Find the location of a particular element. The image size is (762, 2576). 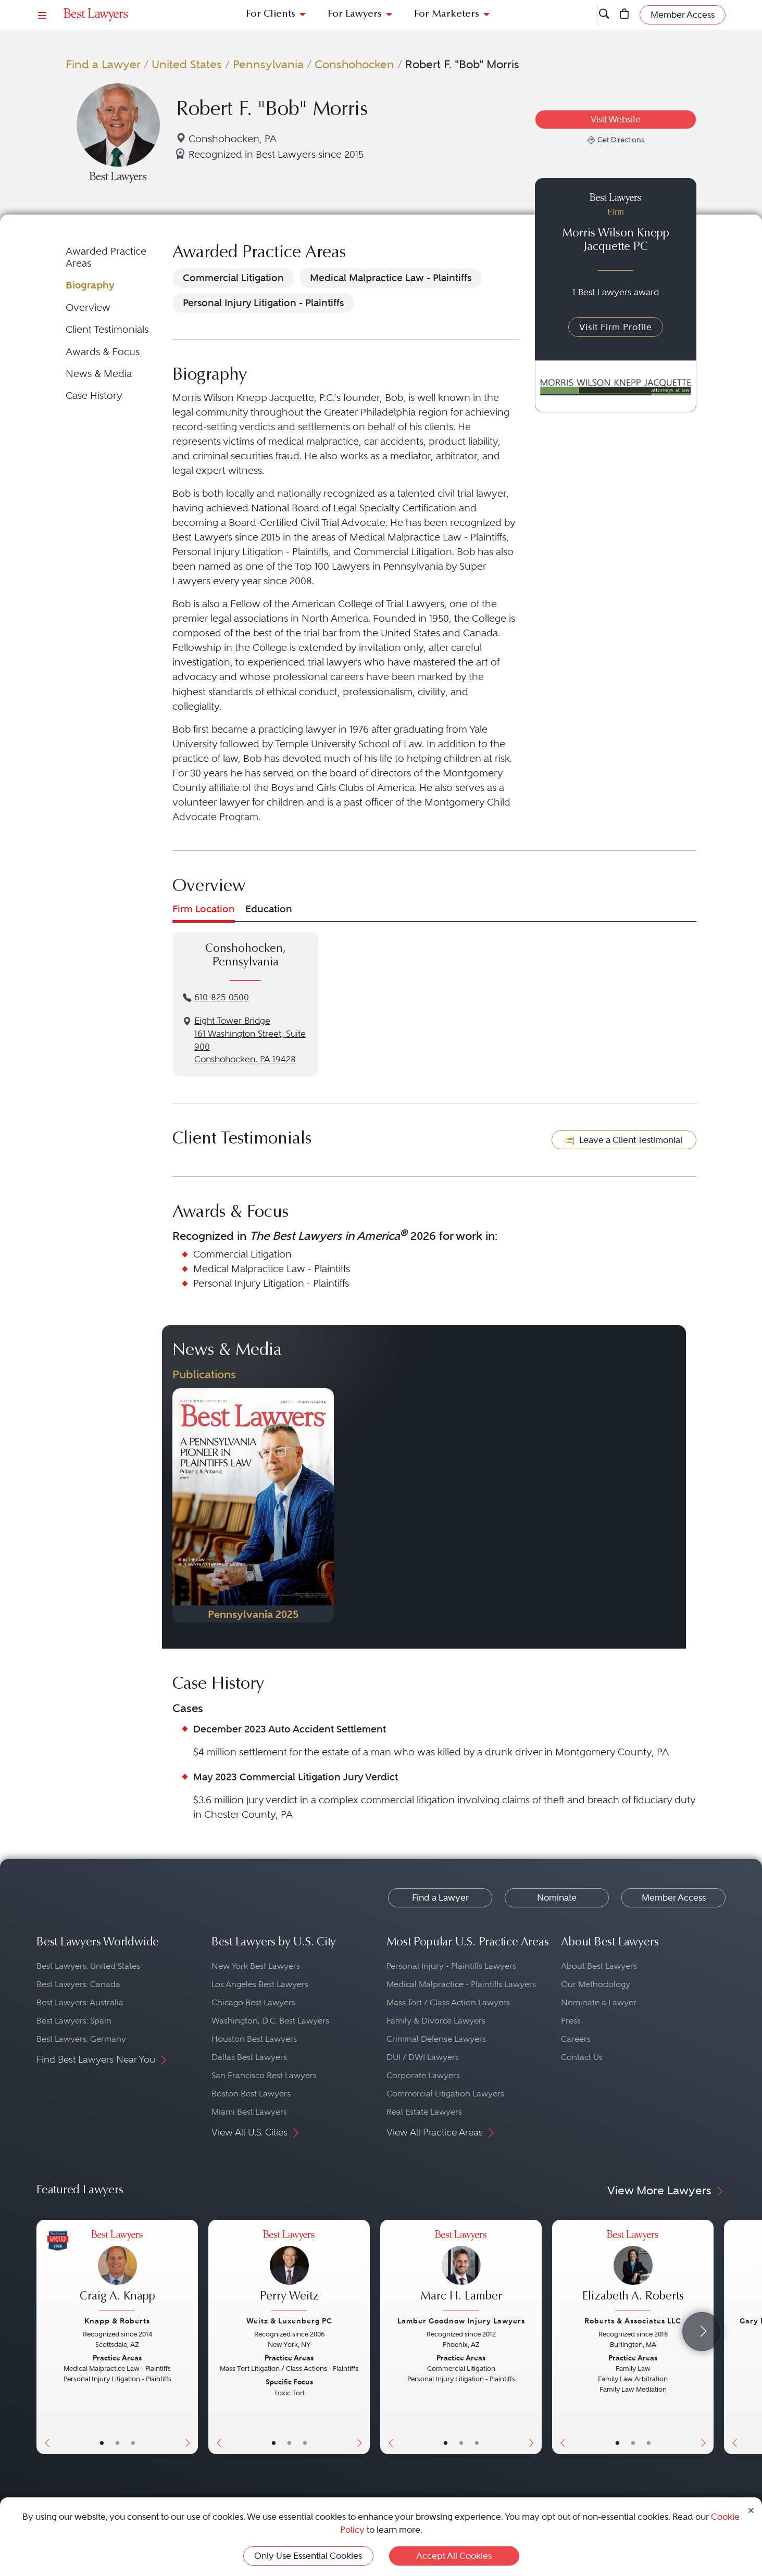

Client Testimonials is located at coordinates (107, 329).